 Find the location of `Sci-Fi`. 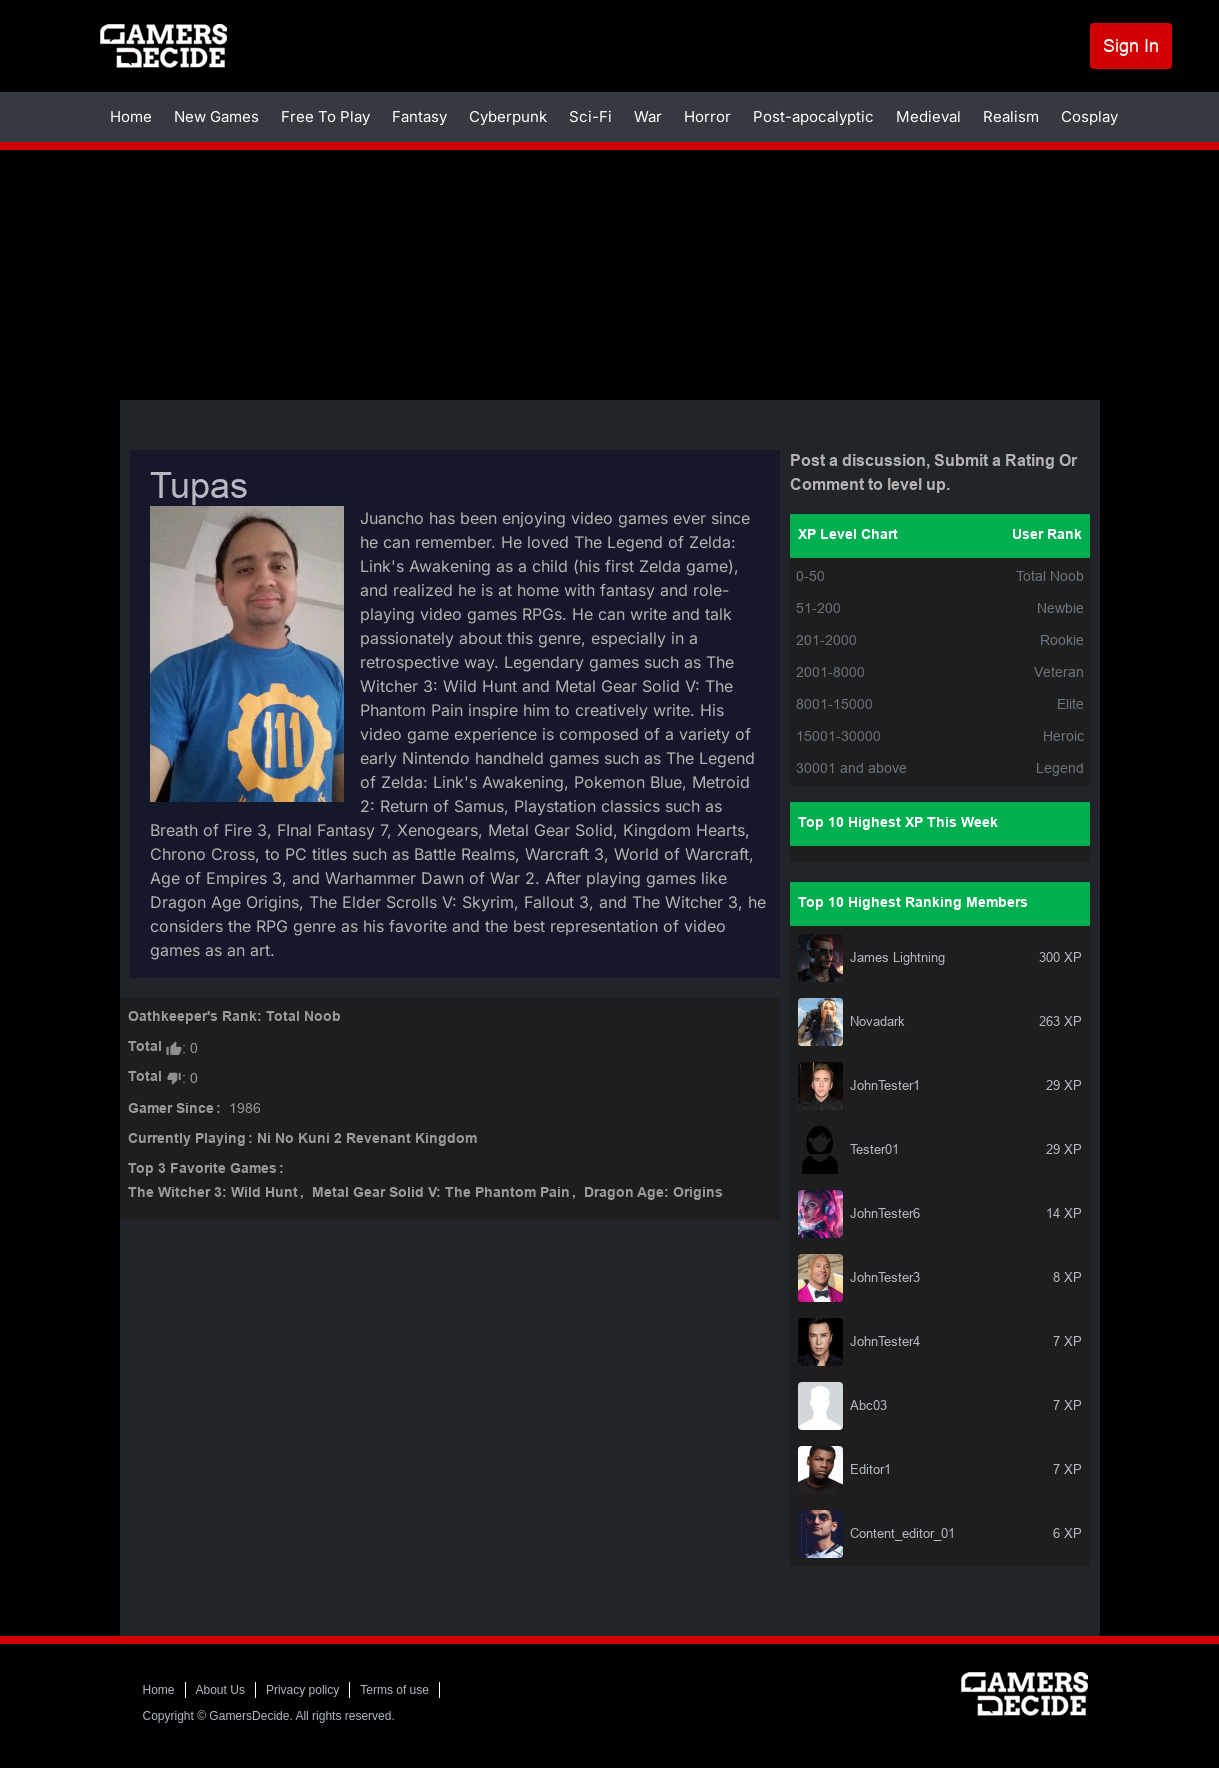

Sci-Fi is located at coordinates (590, 116).